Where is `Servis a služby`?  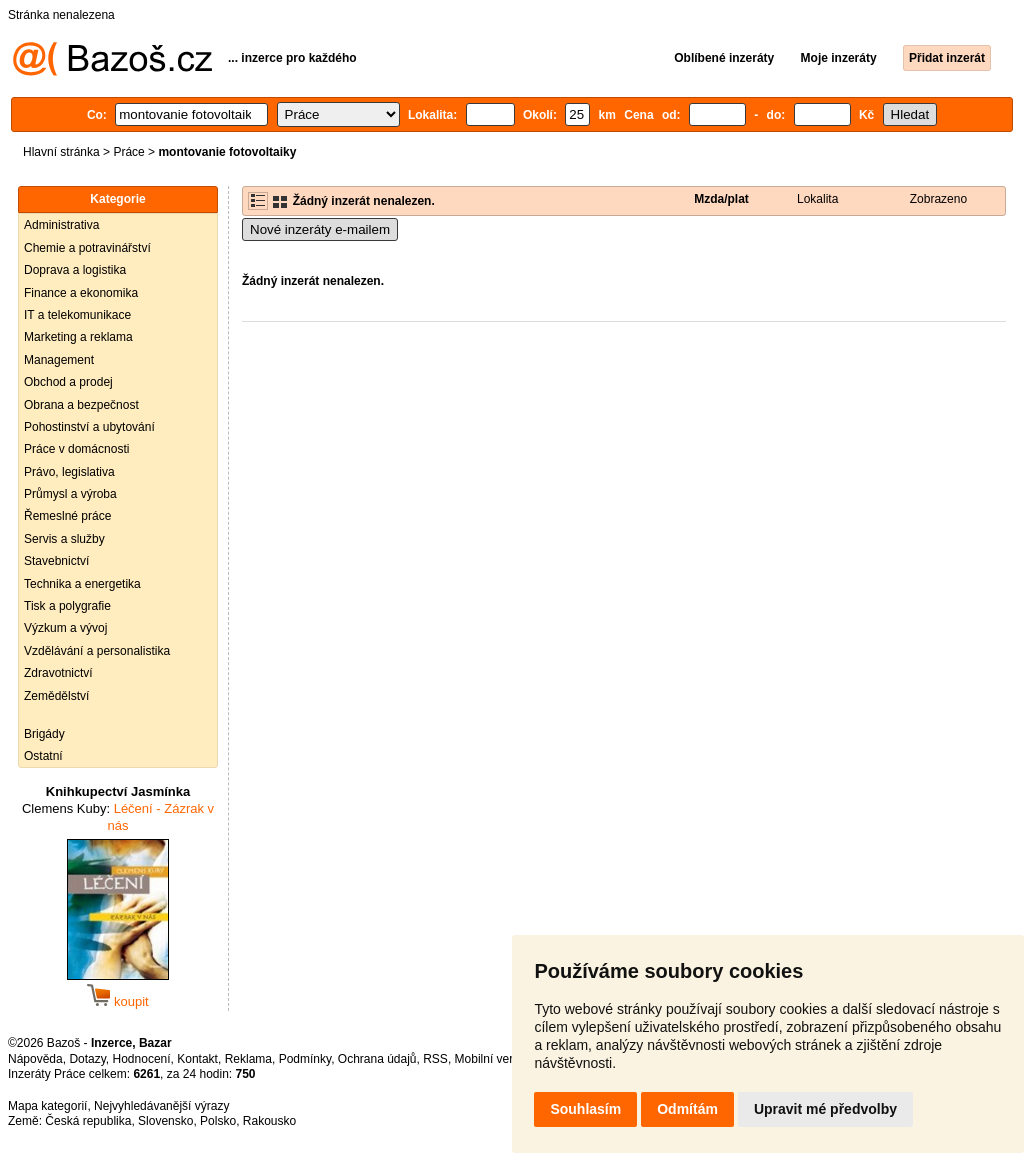
Servis a služby is located at coordinates (64, 539).